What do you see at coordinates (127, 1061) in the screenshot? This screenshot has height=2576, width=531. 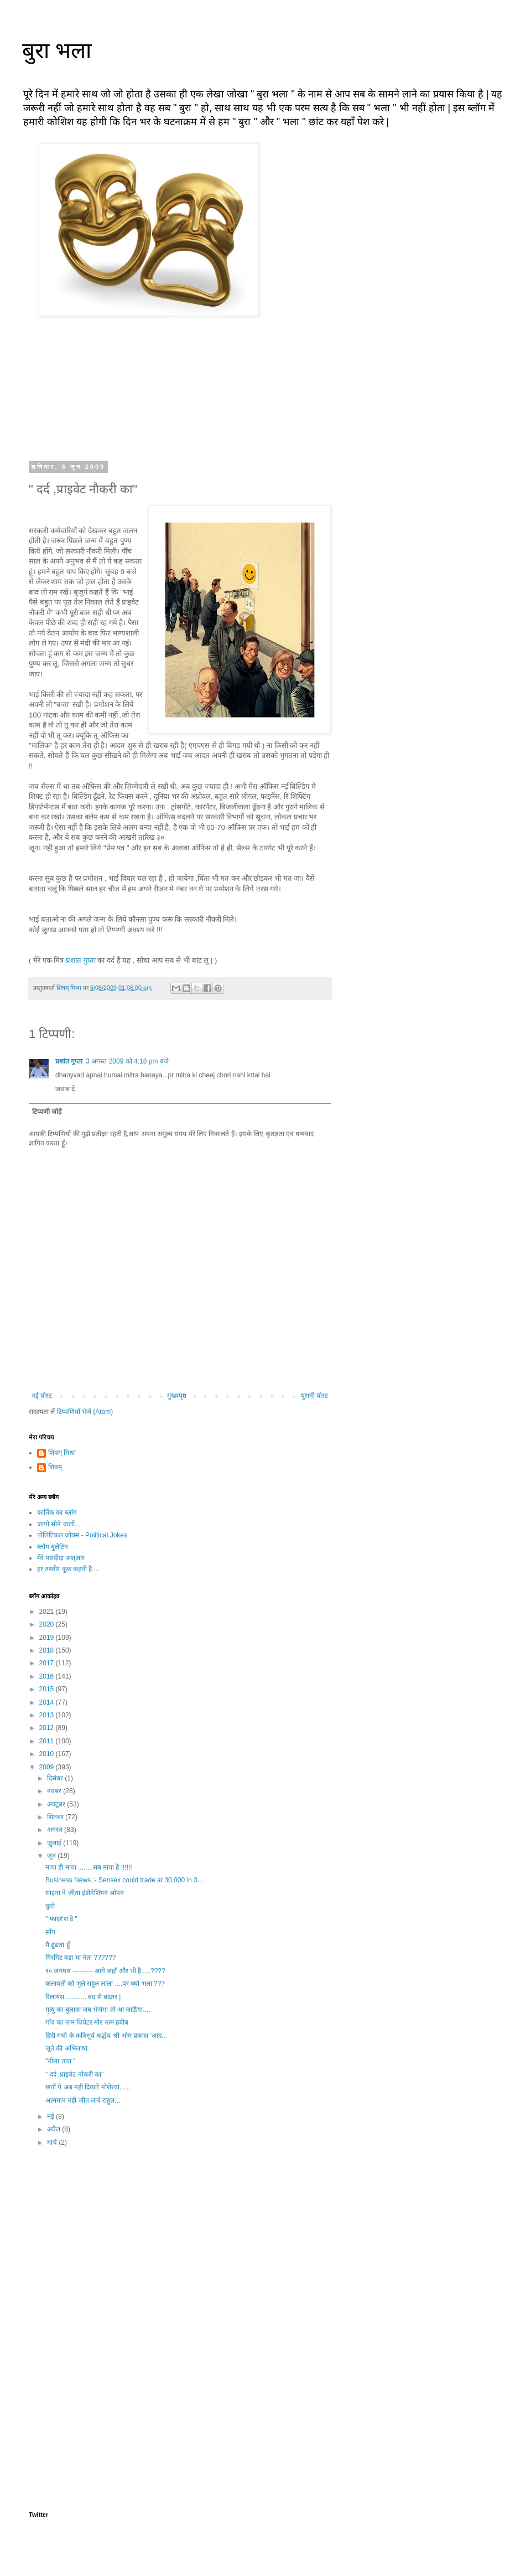 I see `3 अगस्त 2009 को 4:18 pm बजे` at bounding box center [127, 1061].